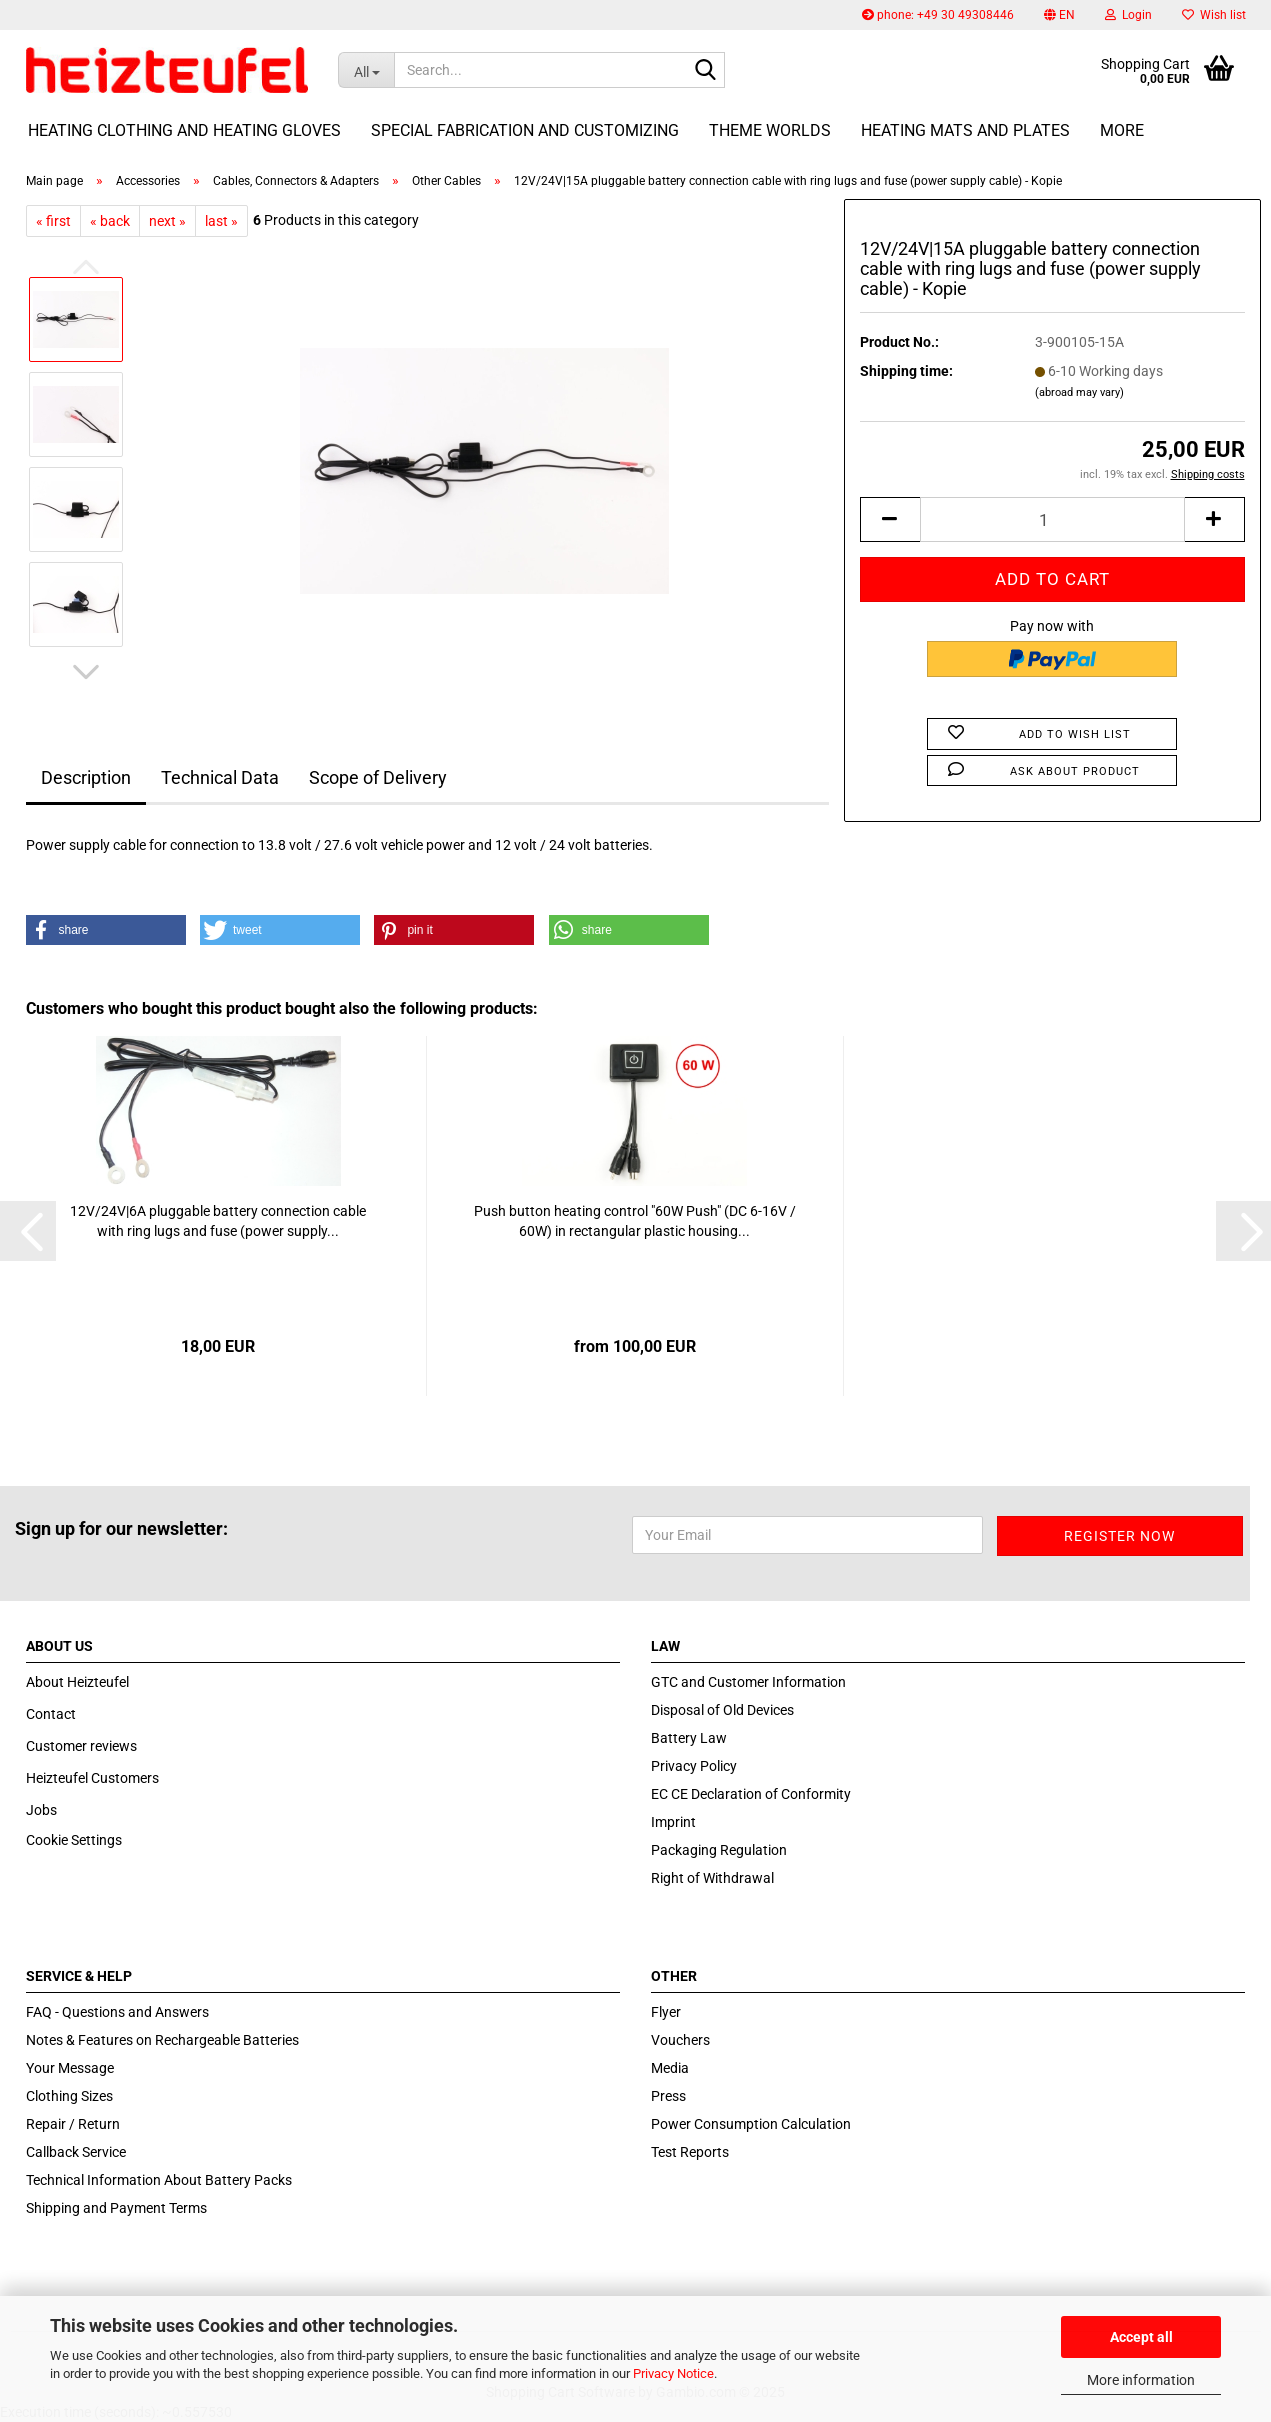  What do you see at coordinates (938, 15) in the screenshot?
I see `phone: +49 30 49308446` at bounding box center [938, 15].